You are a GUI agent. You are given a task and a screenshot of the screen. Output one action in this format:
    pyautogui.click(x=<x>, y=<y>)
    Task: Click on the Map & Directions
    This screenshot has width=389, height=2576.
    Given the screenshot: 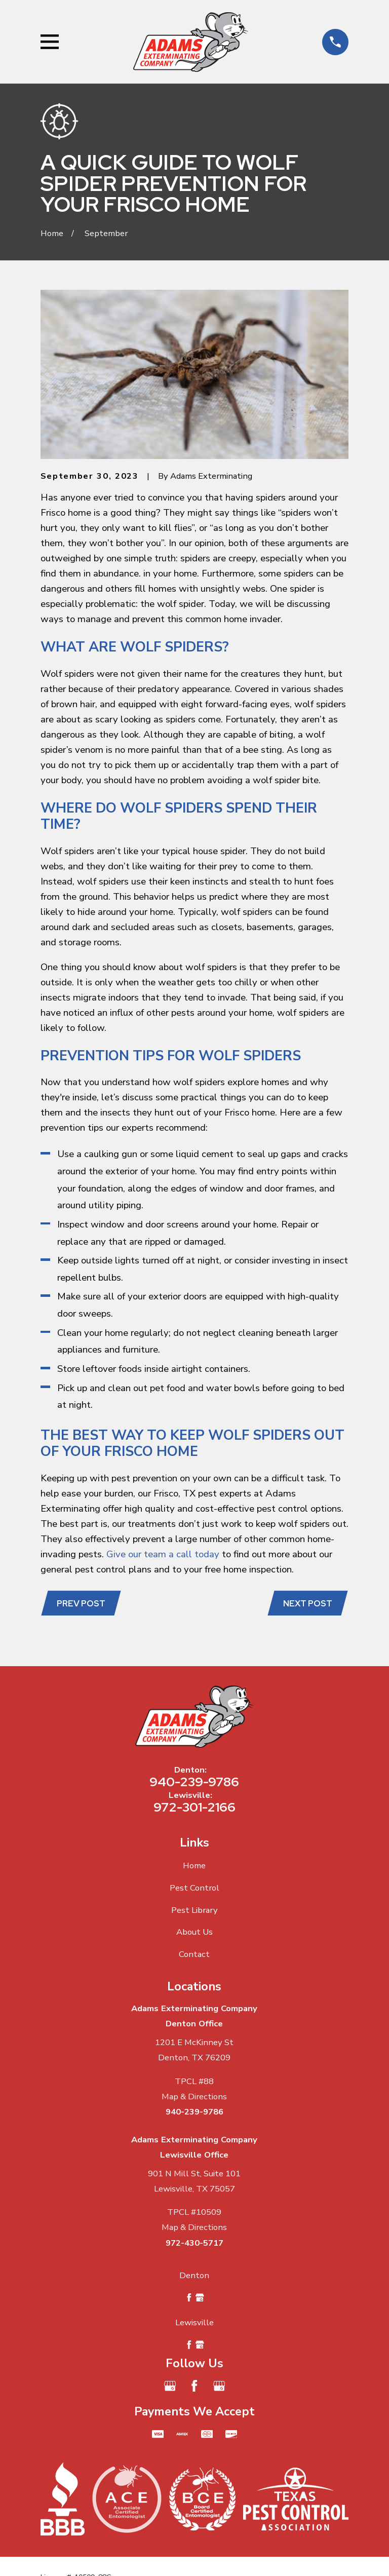 What is the action you would take?
    pyautogui.click(x=194, y=2097)
    